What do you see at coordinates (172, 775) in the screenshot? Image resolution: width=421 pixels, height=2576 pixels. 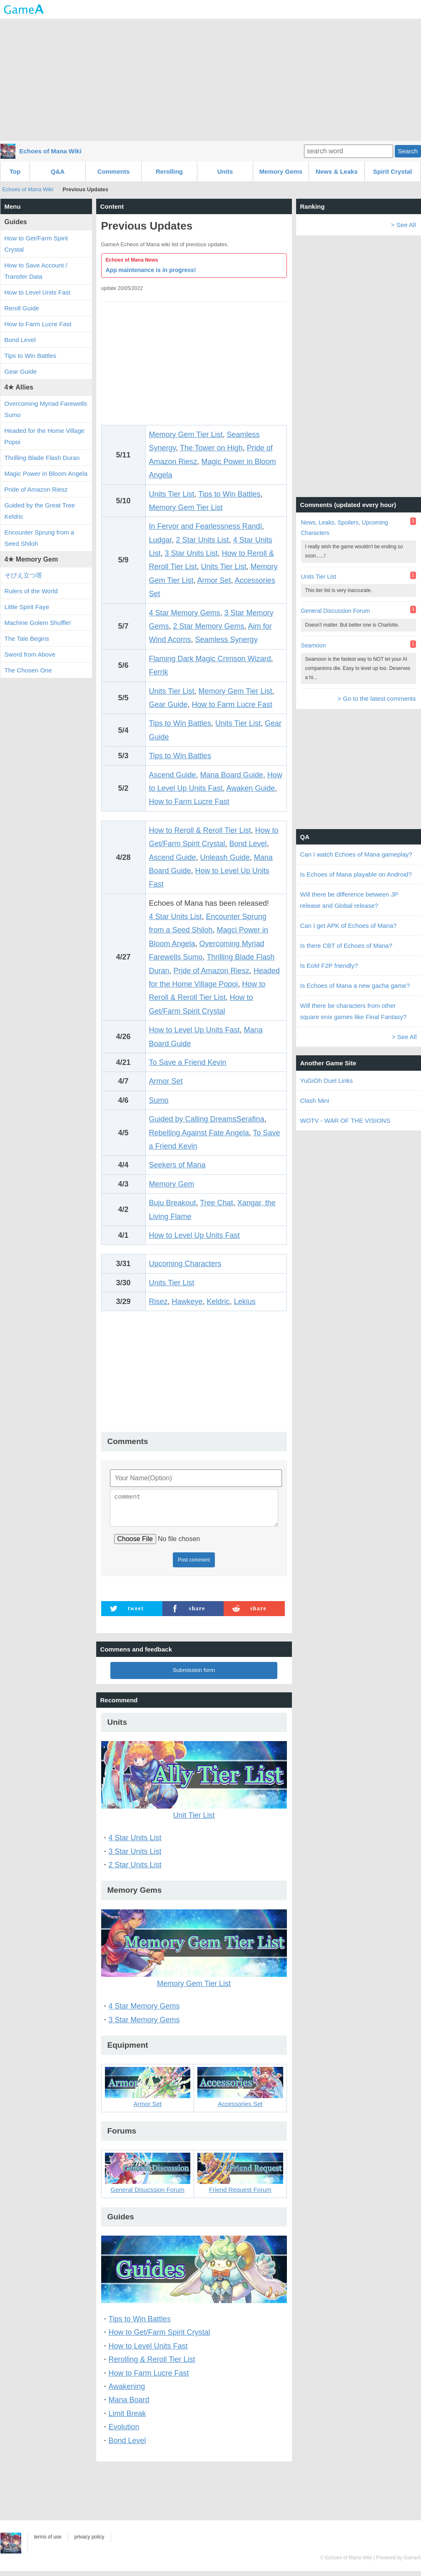 I see `Ascend Guide` at bounding box center [172, 775].